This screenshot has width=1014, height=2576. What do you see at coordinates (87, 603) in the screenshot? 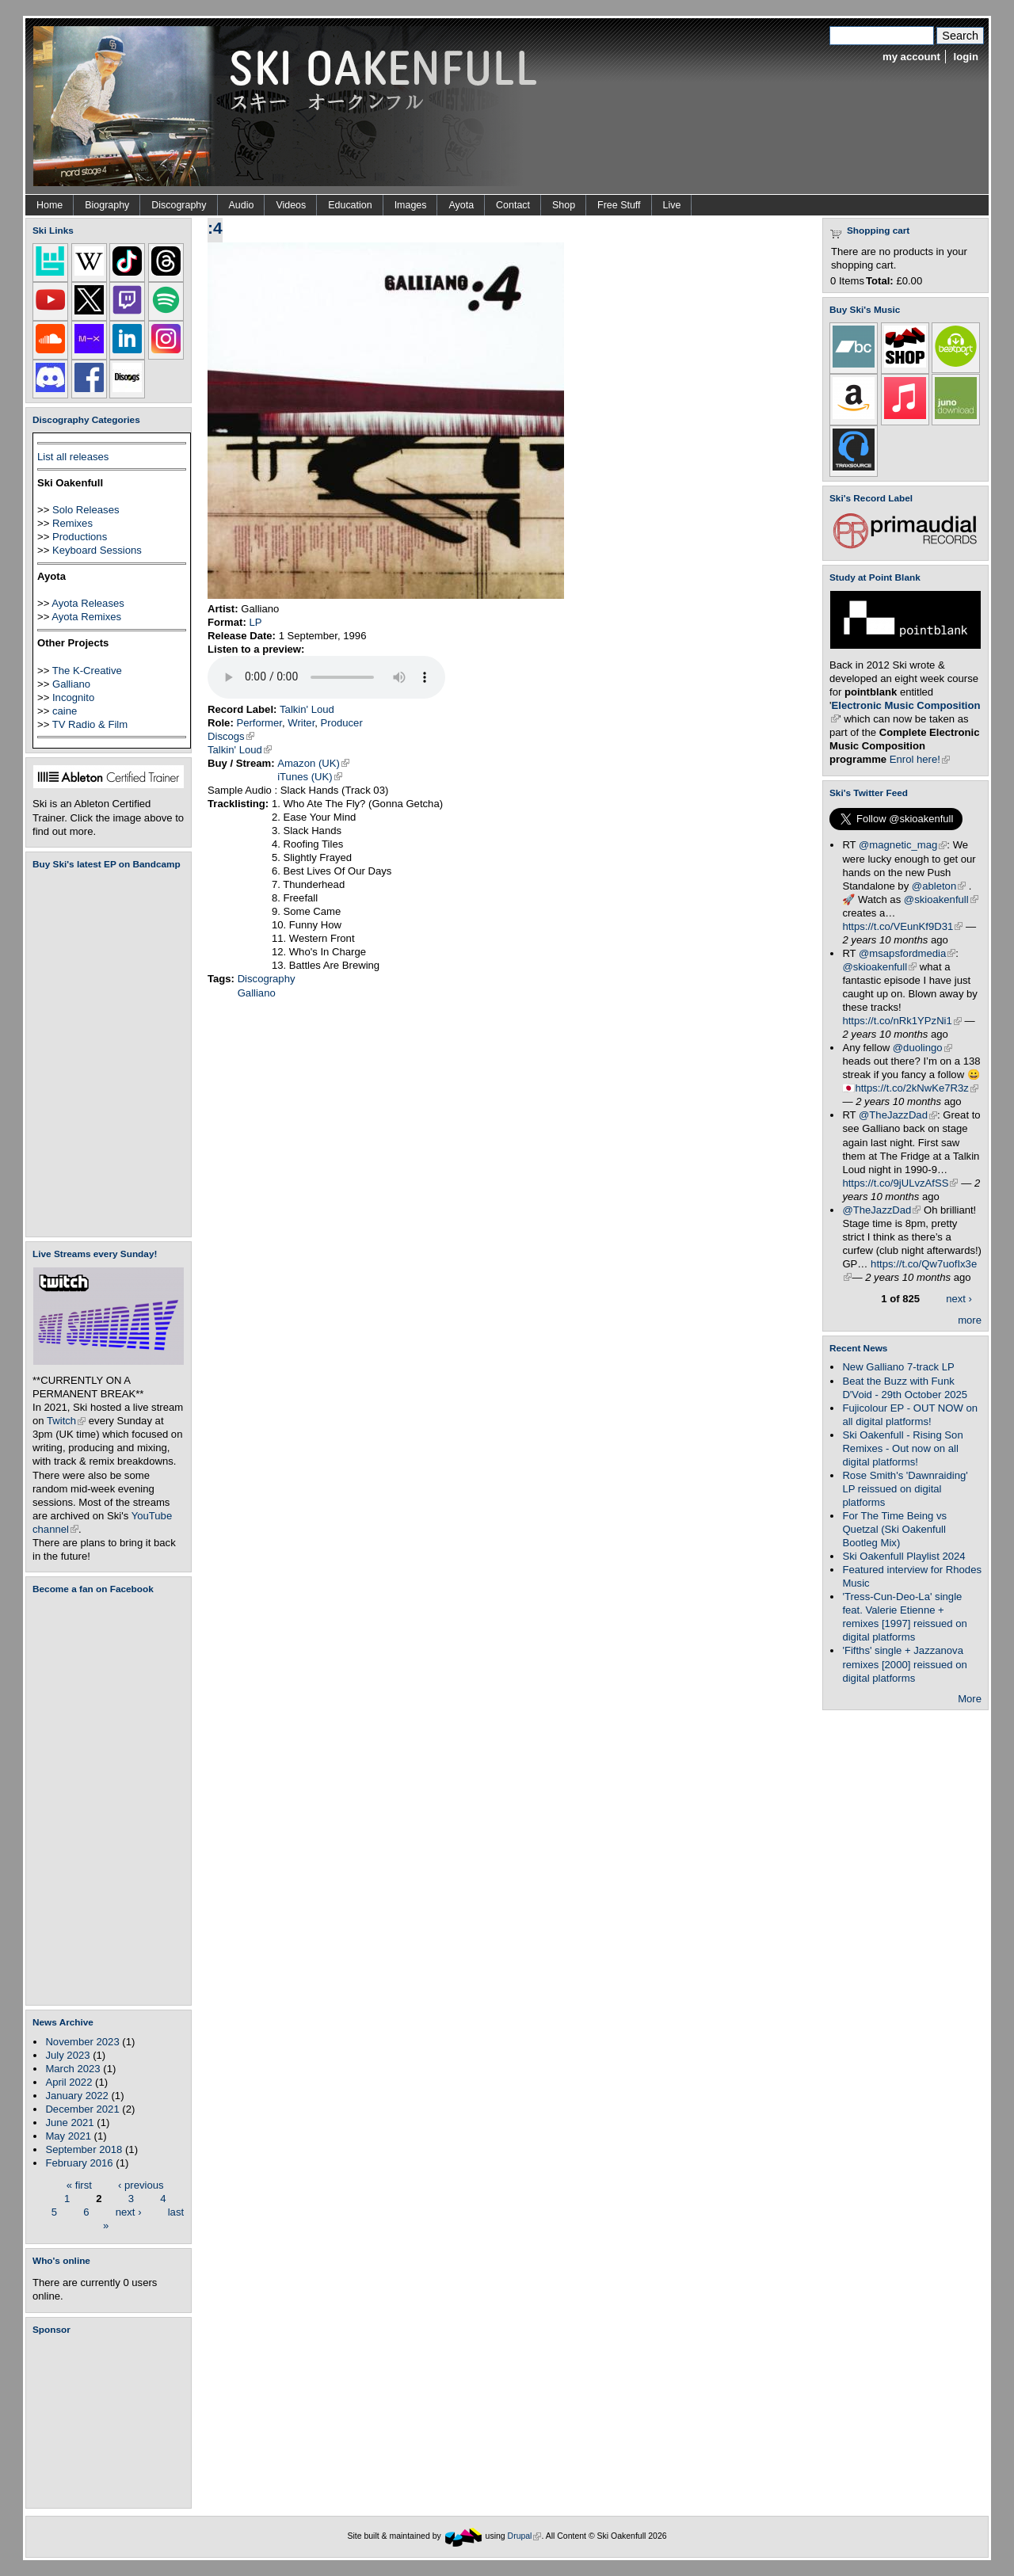
I see `Ayota Releases` at bounding box center [87, 603].